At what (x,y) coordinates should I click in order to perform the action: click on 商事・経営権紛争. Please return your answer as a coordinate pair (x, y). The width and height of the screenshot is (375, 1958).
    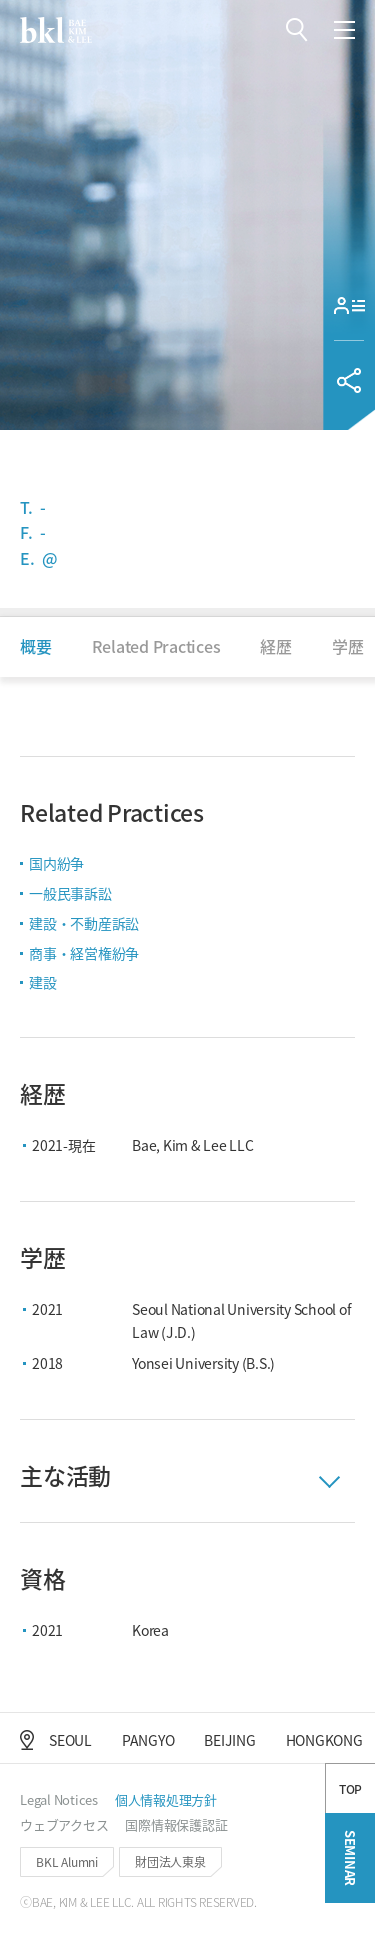
    Looking at the image, I should click on (84, 953).